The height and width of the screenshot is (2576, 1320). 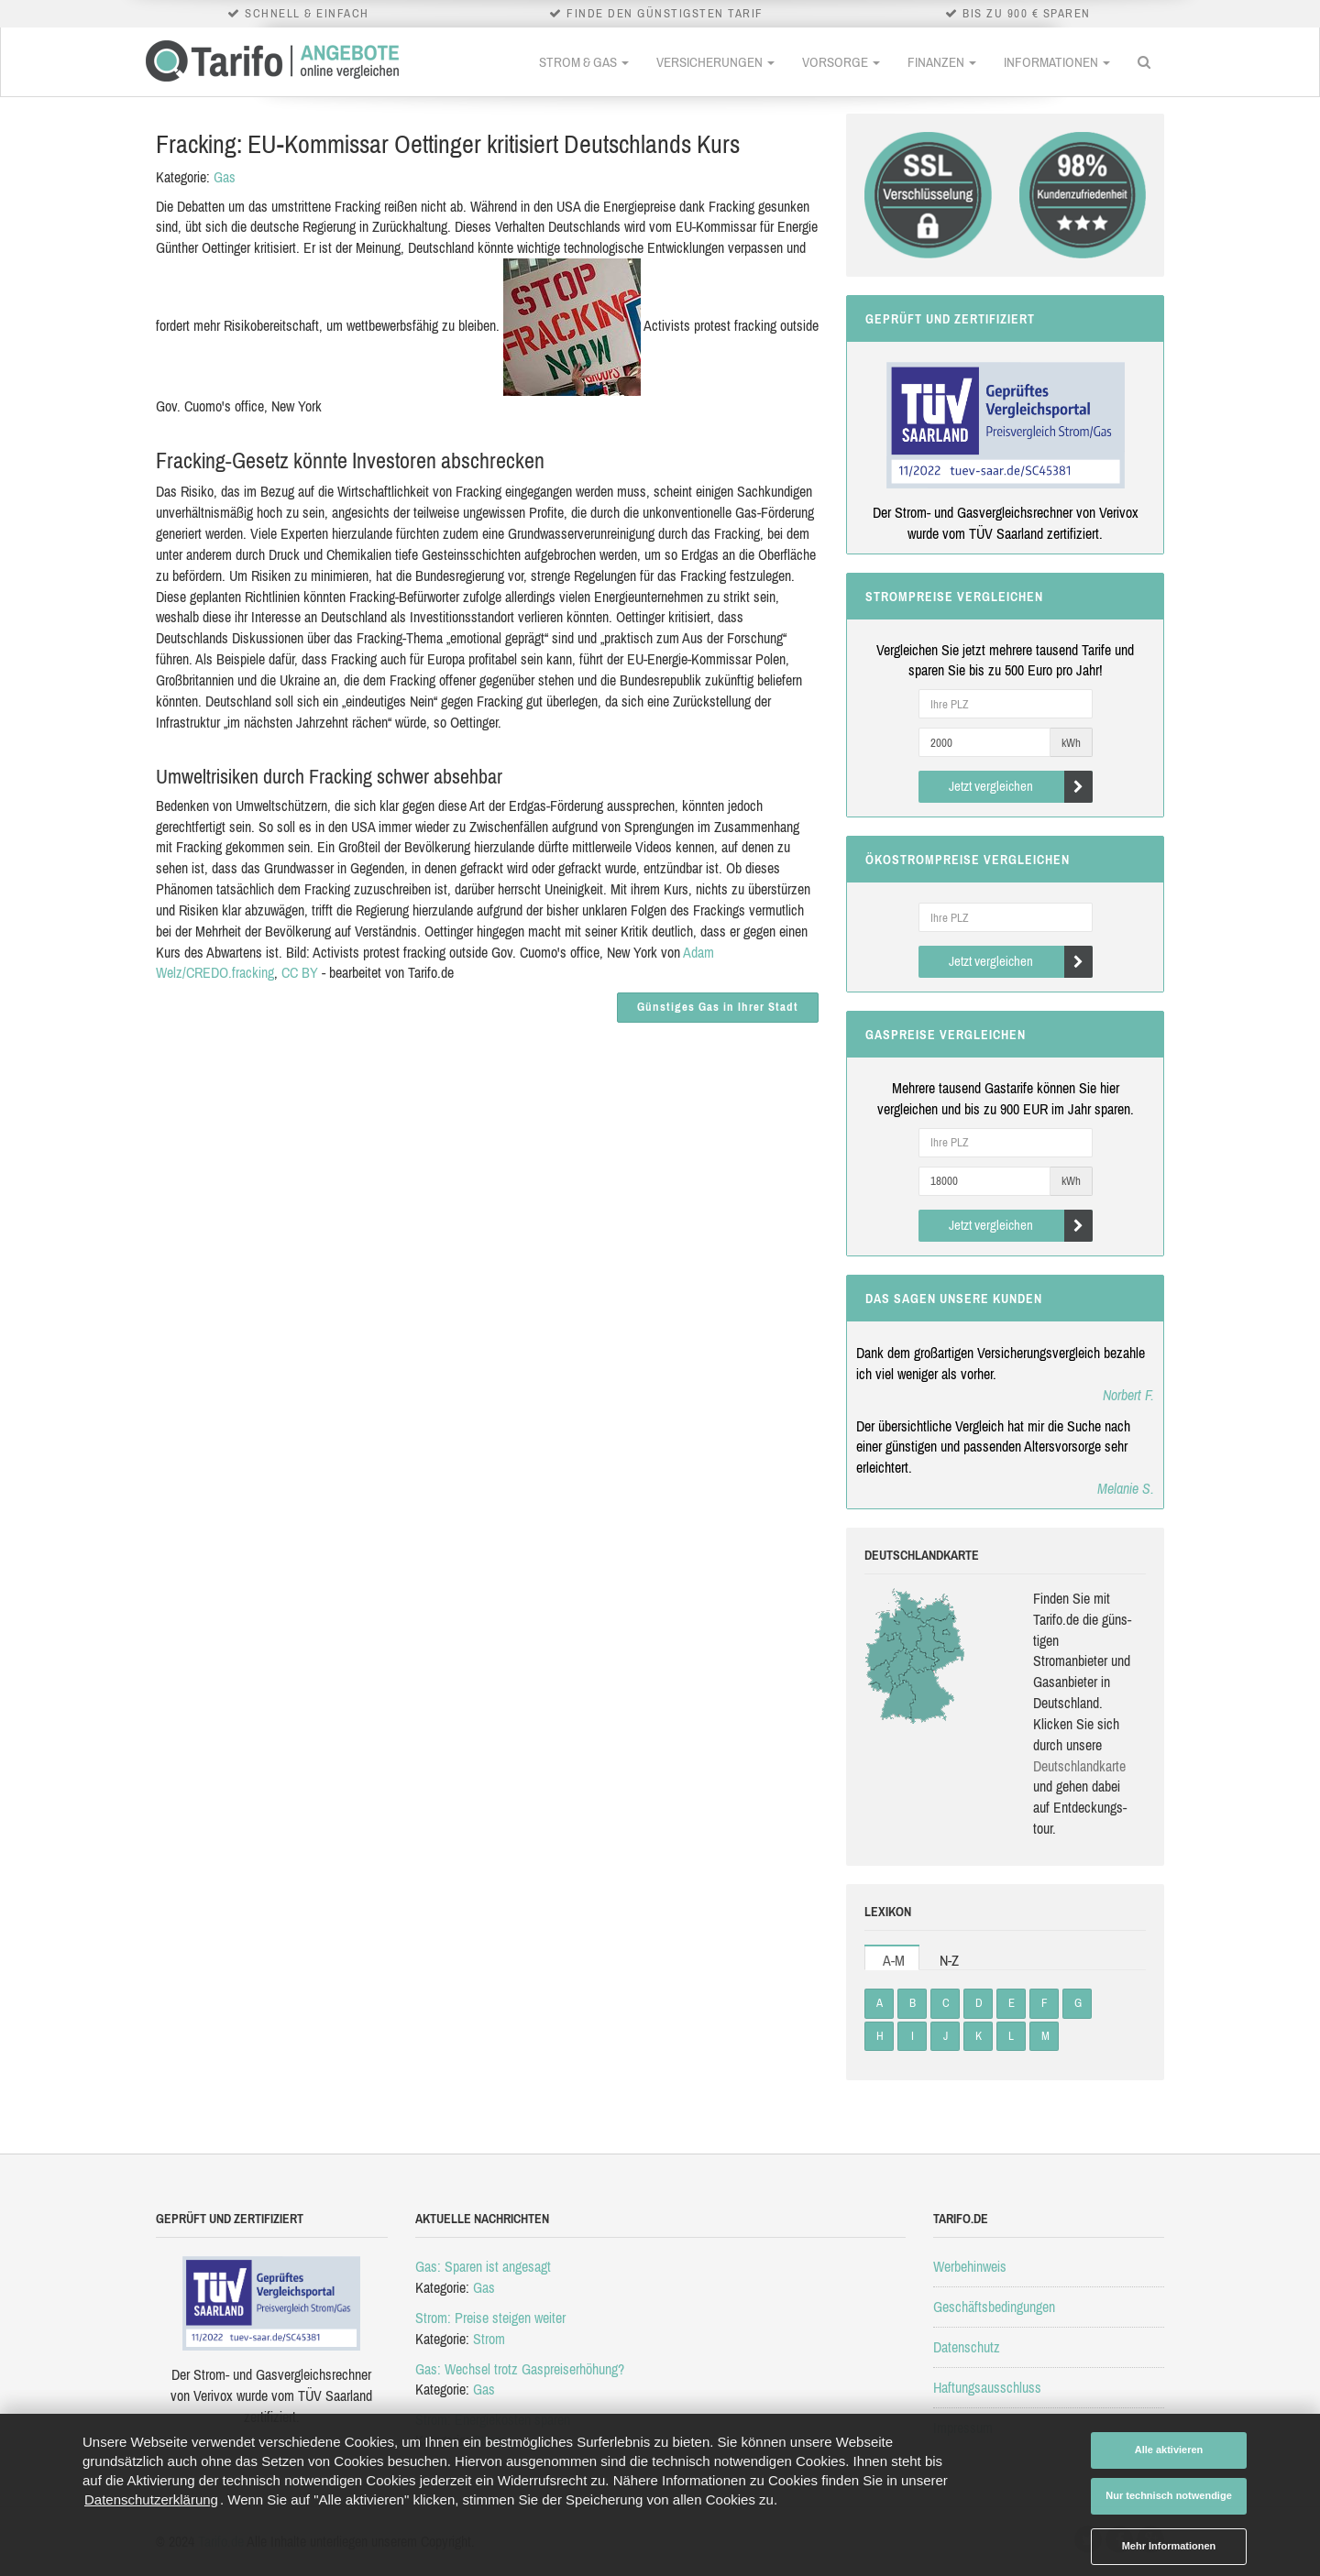 What do you see at coordinates (1021, 787) in the screenshot?
I see `Jetzt vergleichen` at bounding box center [1021, 787].